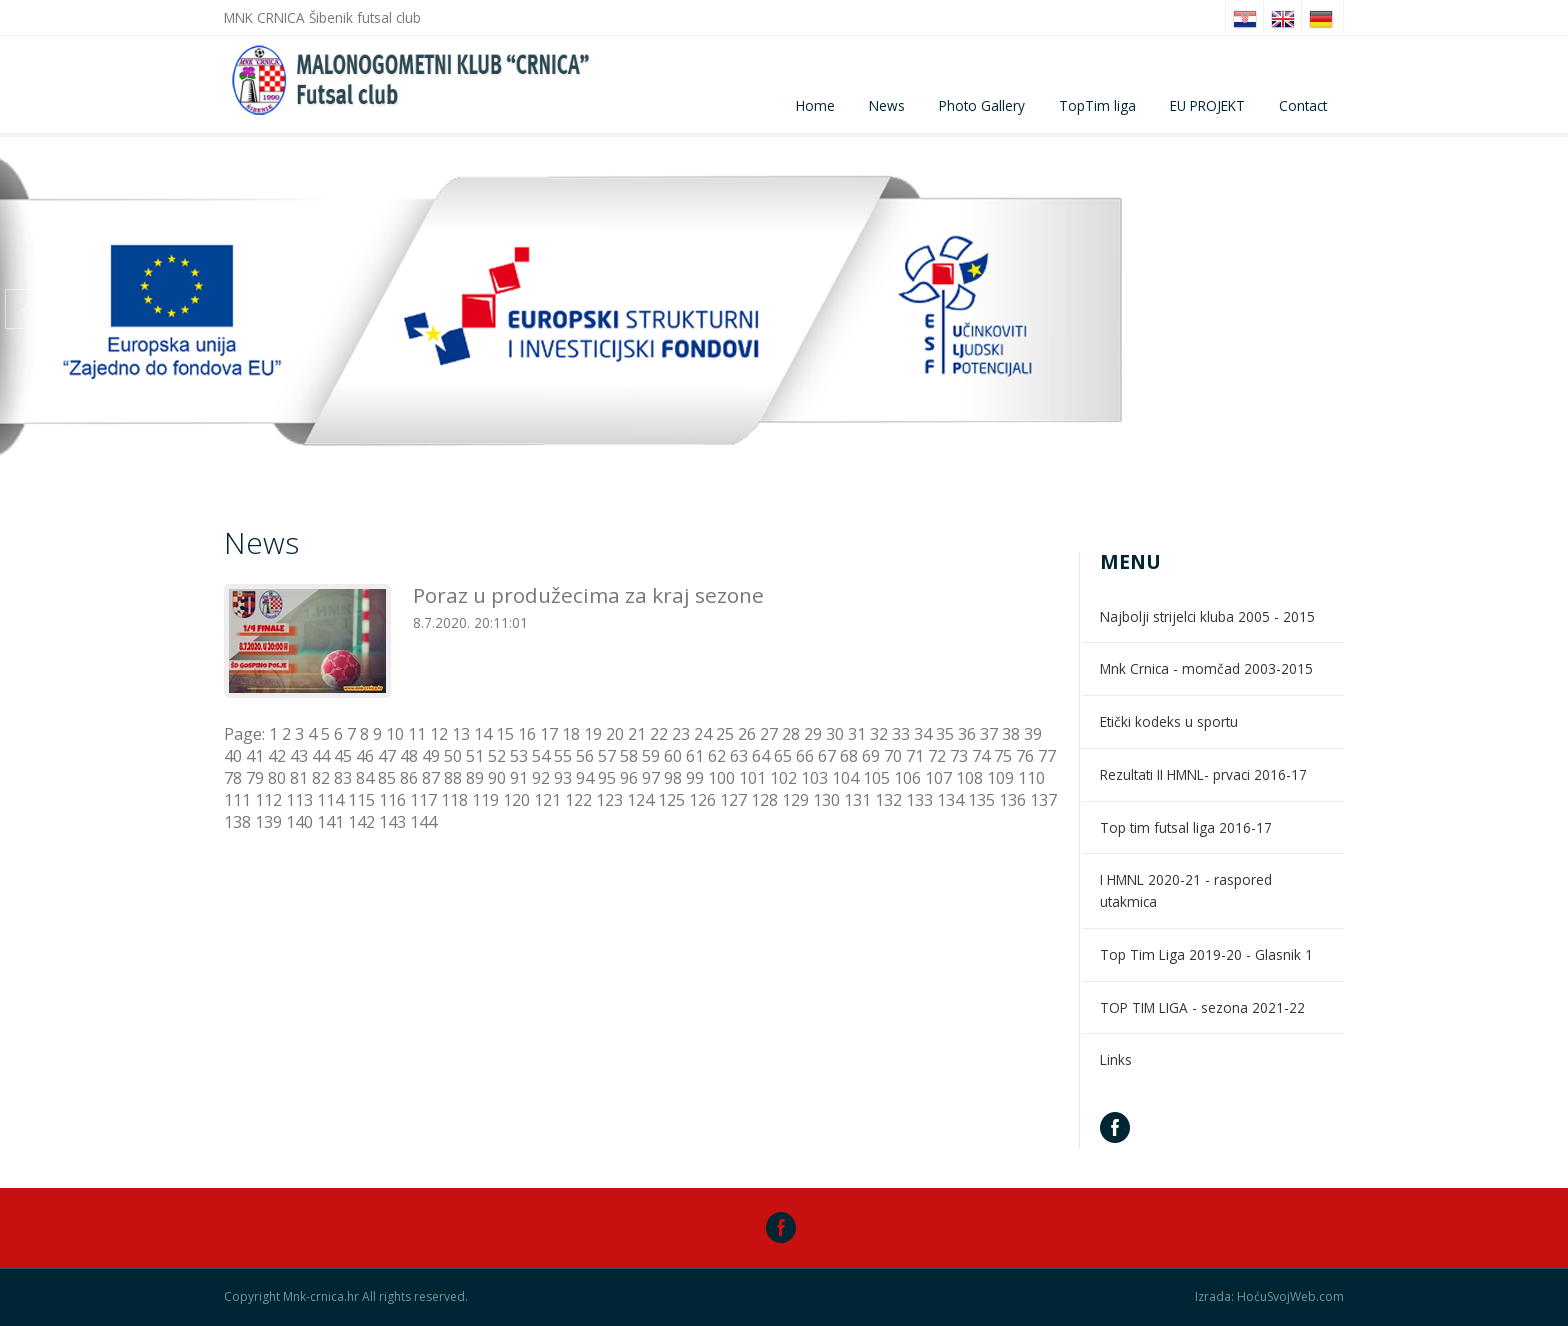 The image size is (1568, 1326). Describe the element at coordinates (585, 778) in the screenshot. I see `94` at that location.